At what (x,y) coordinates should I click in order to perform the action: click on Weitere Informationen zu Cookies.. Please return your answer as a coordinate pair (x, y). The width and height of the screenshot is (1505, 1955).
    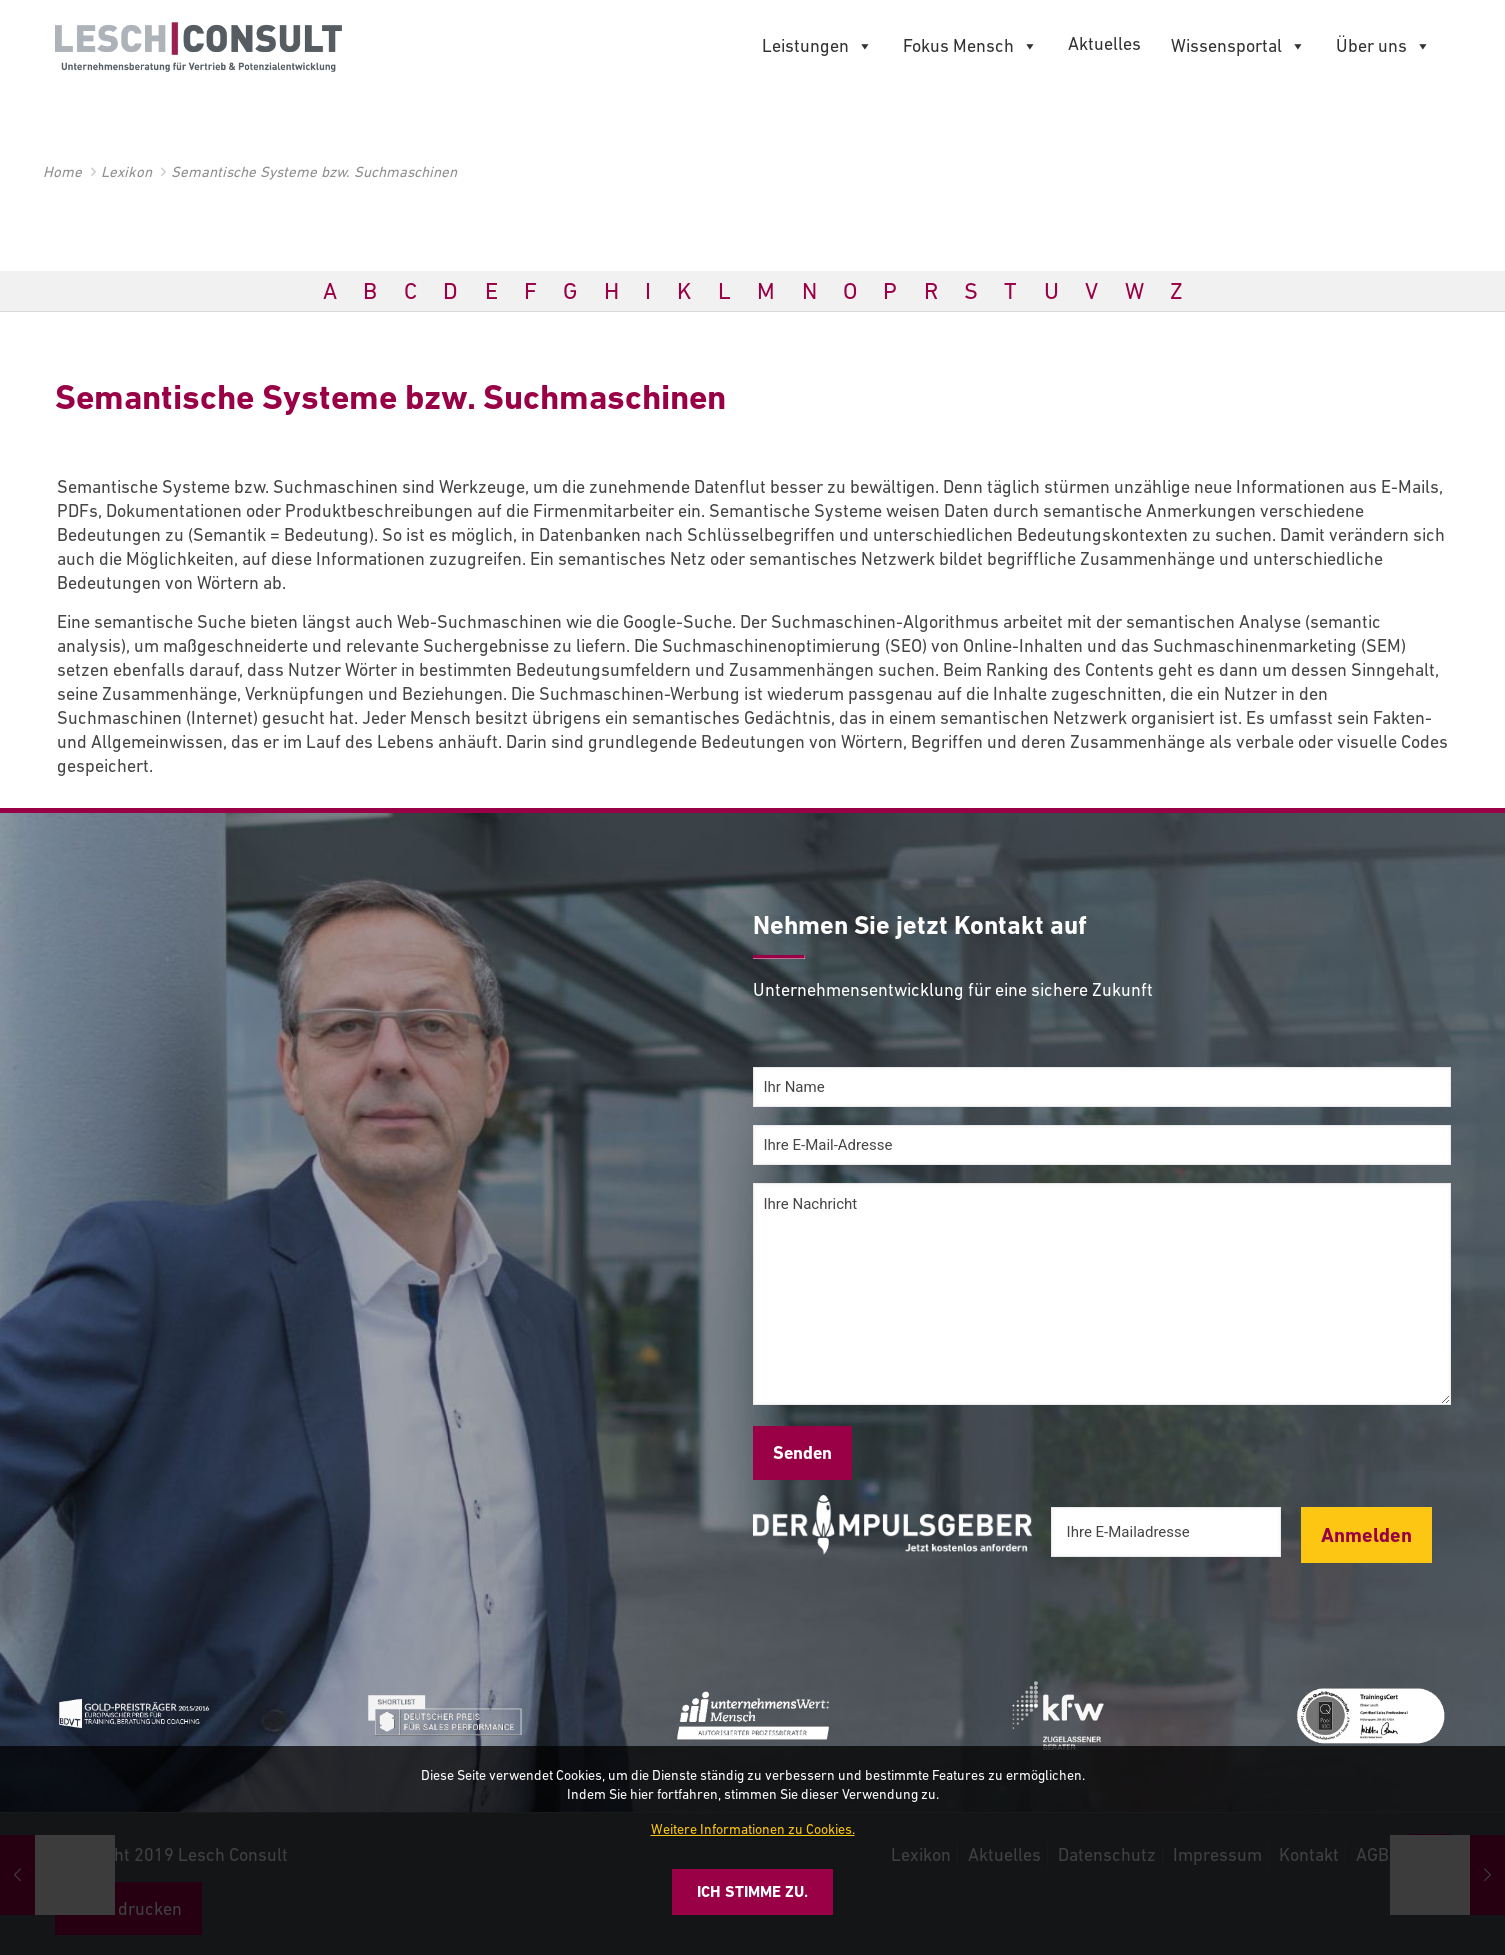
    Looking at the image, I should click on (753, 1829).